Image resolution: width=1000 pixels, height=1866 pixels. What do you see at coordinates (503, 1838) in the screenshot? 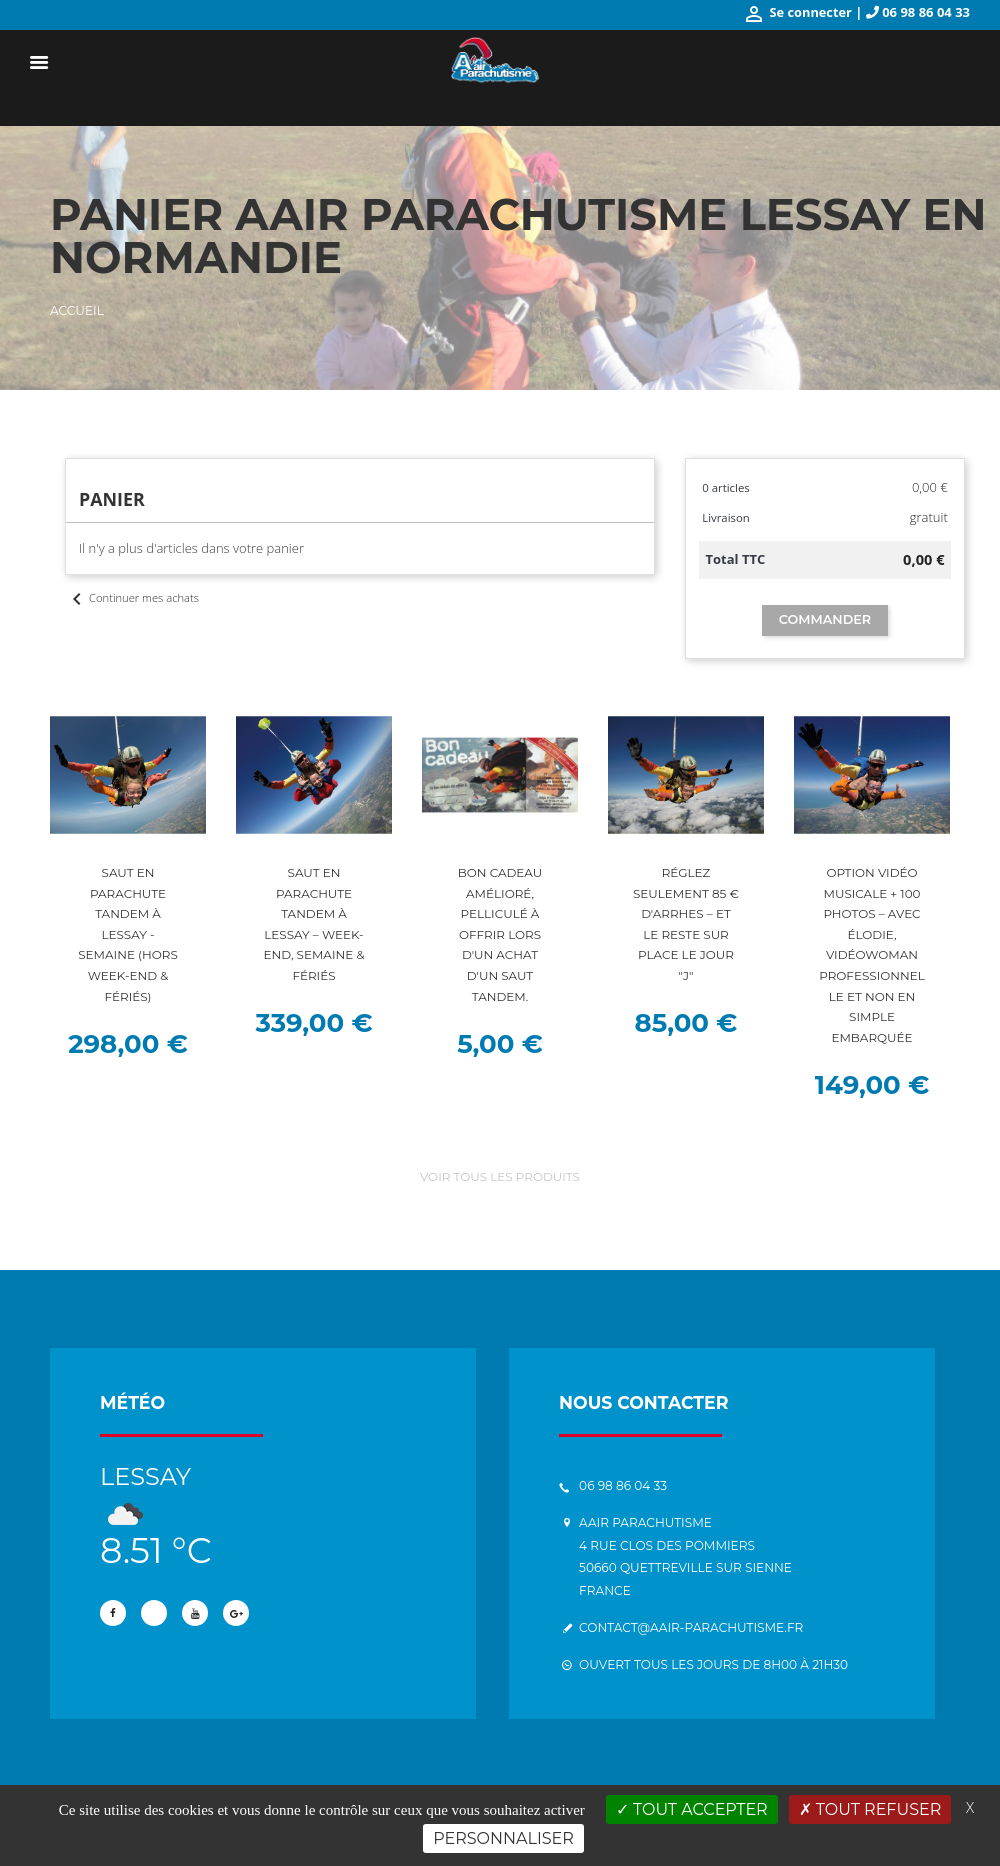
I see `Personnaliser [Personnaliser (fenêtre modale)]` at bounding box center [503, 1838].